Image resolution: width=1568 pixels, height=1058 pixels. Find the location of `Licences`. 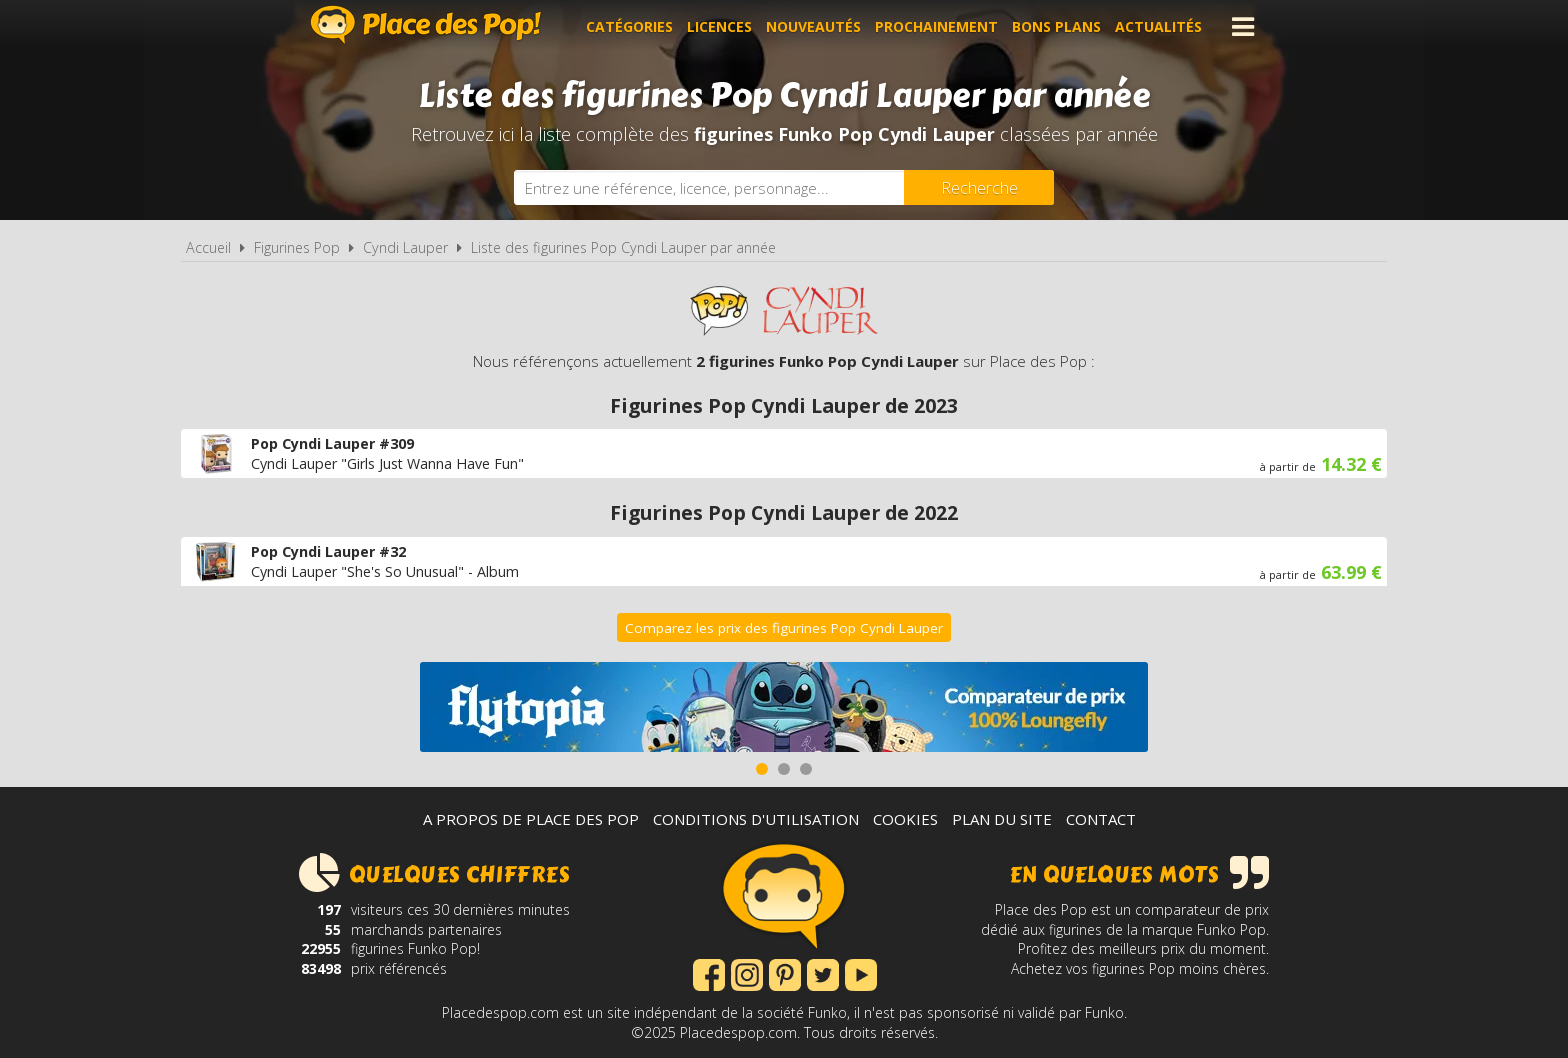

Licences is located at coordinates (719, 26).